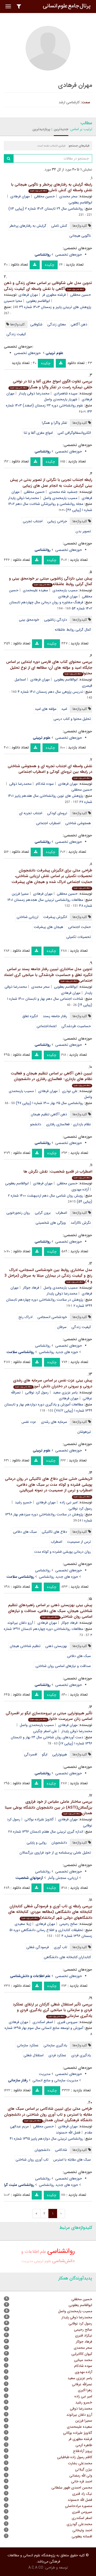  I want to click on یادگیری سازمانی, so click(55, 2045).